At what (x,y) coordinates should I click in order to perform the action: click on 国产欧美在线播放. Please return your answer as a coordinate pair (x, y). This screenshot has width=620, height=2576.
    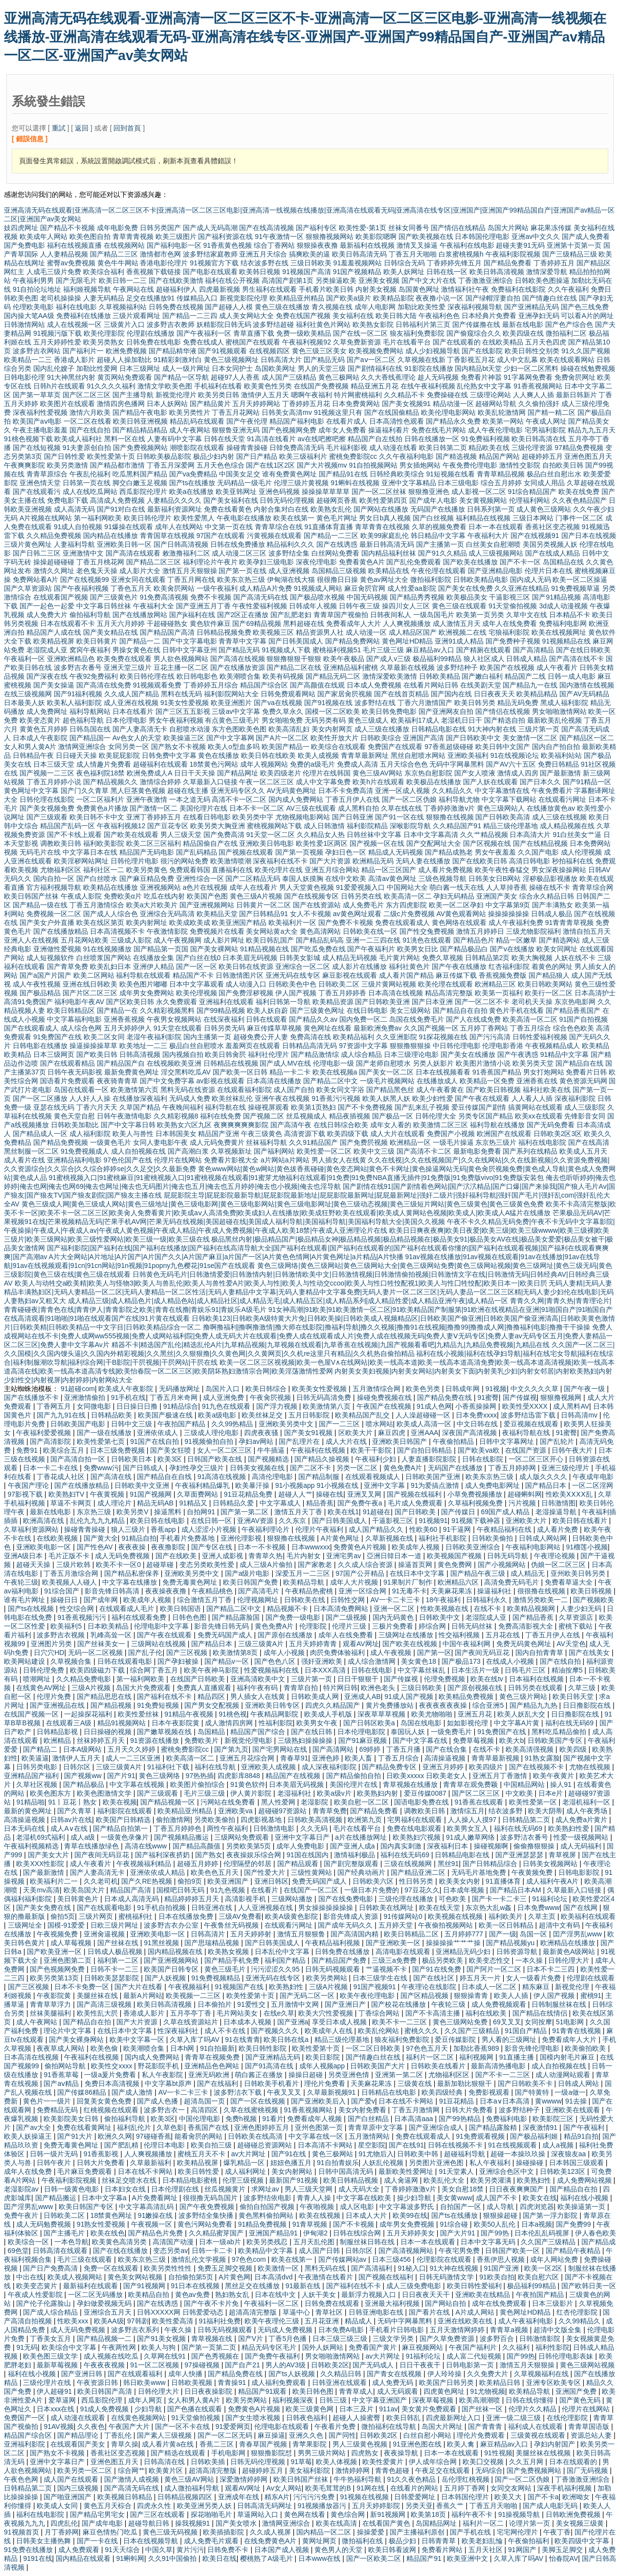
    Looking at the image, I should click on (470, 562).